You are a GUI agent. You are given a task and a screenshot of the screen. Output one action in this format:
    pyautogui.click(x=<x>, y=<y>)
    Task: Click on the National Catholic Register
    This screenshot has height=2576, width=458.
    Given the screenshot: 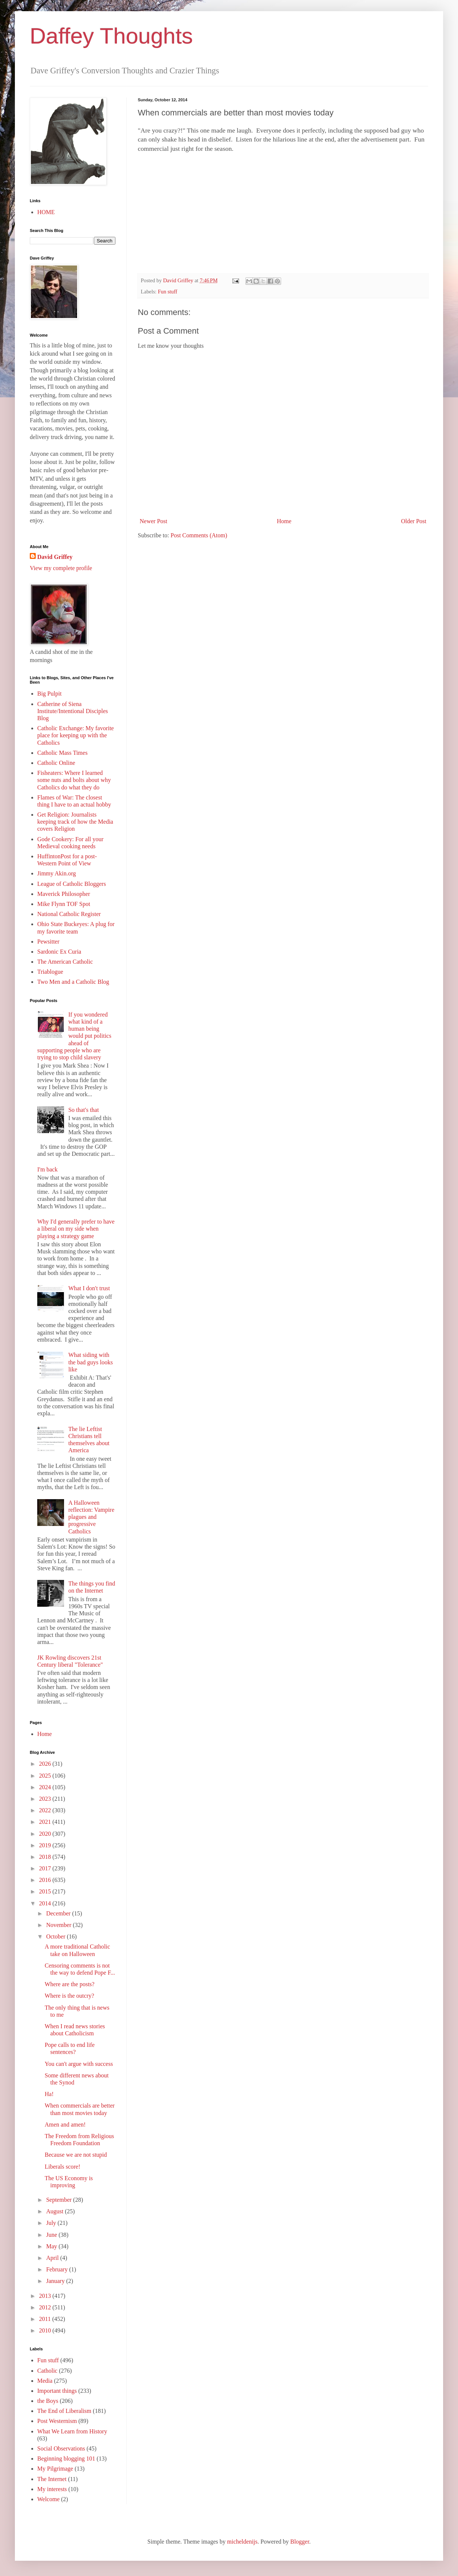 What is the action you would take?
    pyautogui.click(x=69, y=914)
    